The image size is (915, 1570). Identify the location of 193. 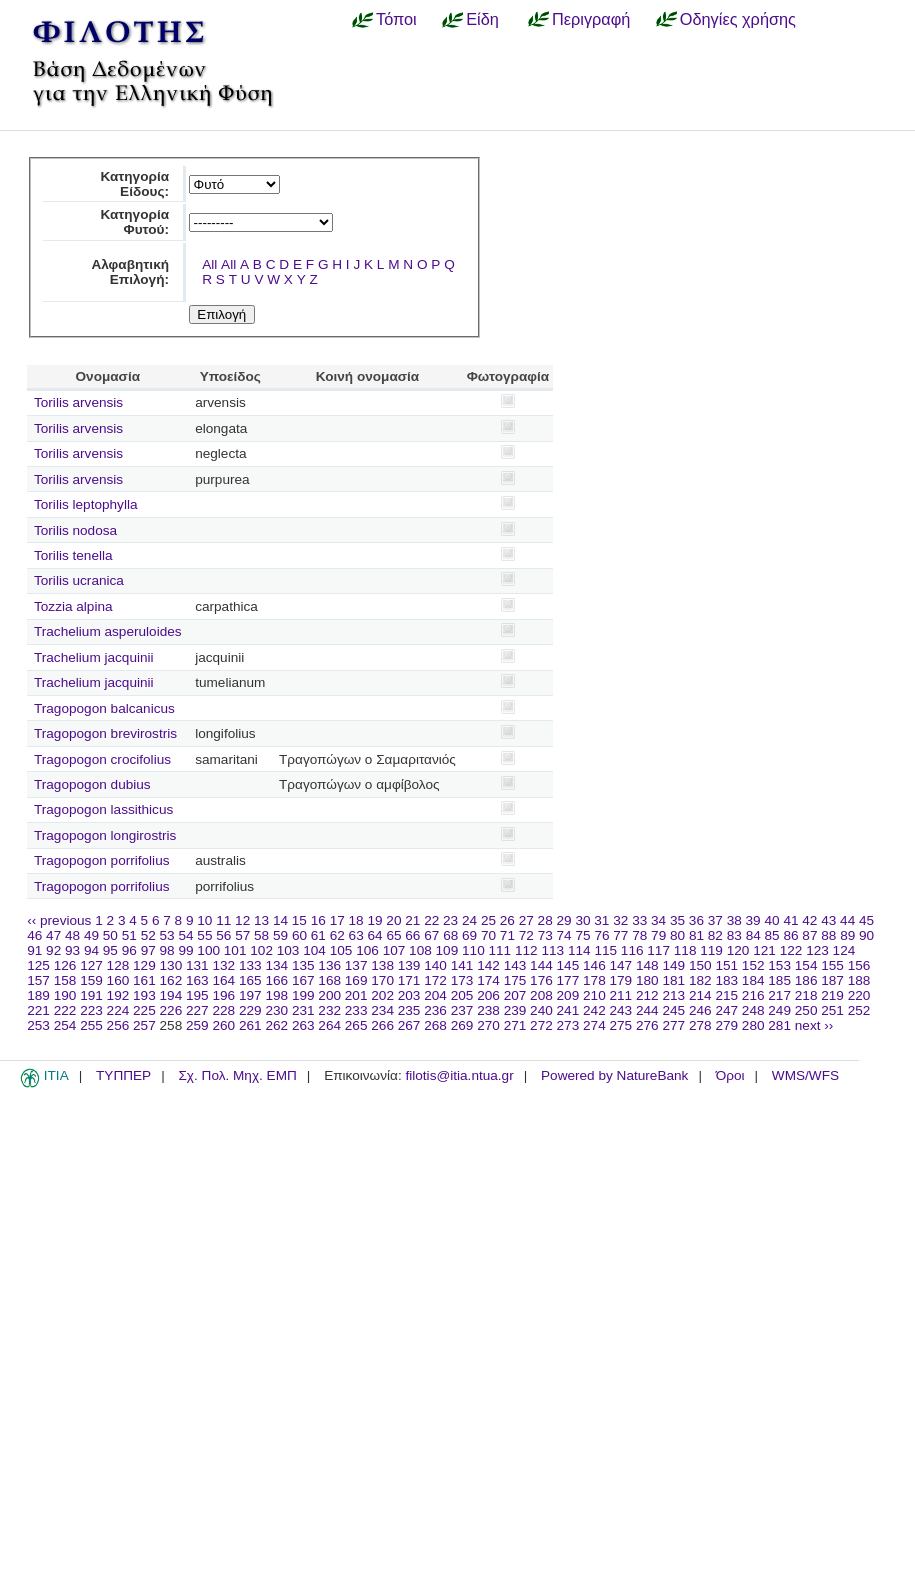
(144, 995).